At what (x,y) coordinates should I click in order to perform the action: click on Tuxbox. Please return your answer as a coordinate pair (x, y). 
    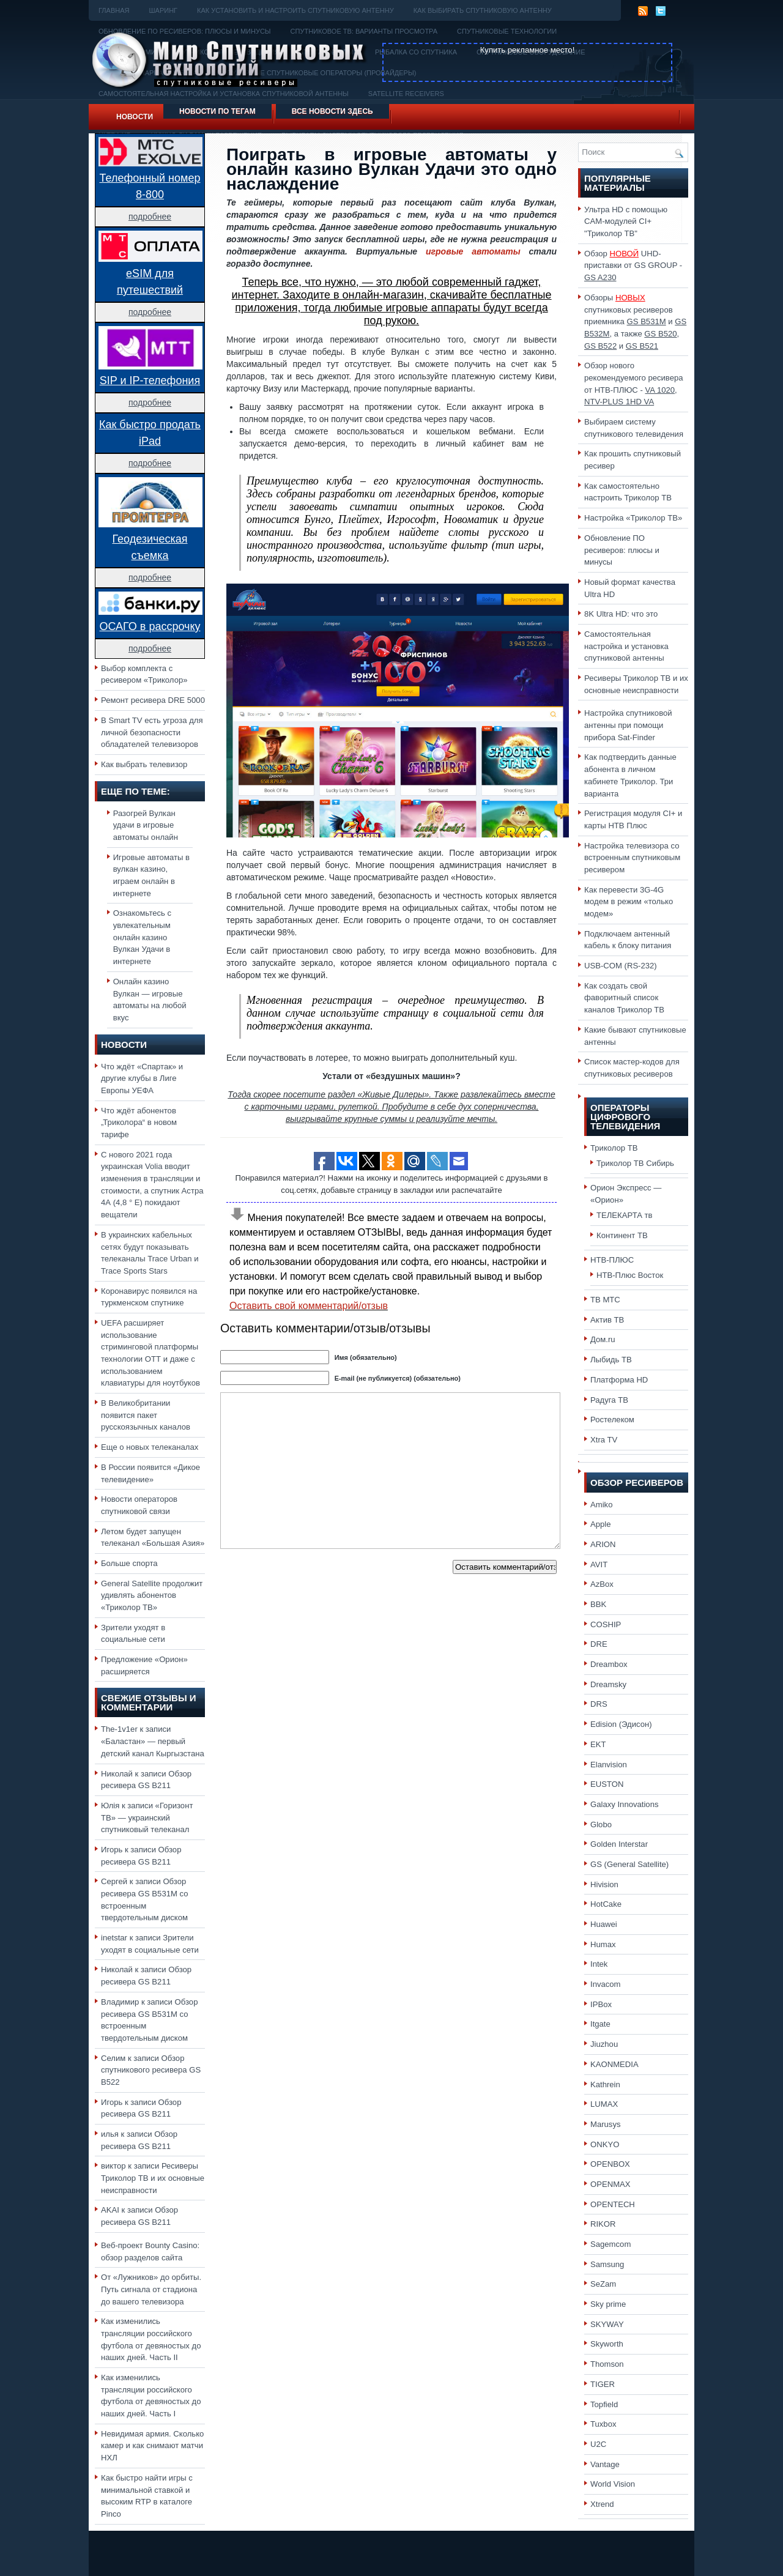
    Looking at the image, I should click on (603, 2424).